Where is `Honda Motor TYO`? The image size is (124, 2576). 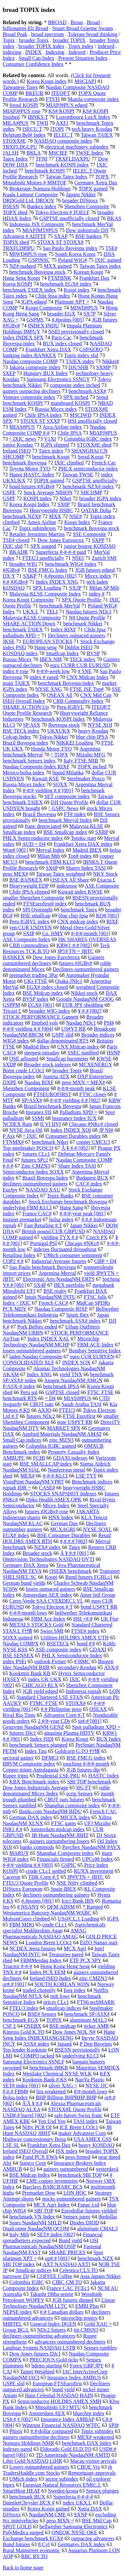
Honda Motor TYO is located at coordinates (51, 749).